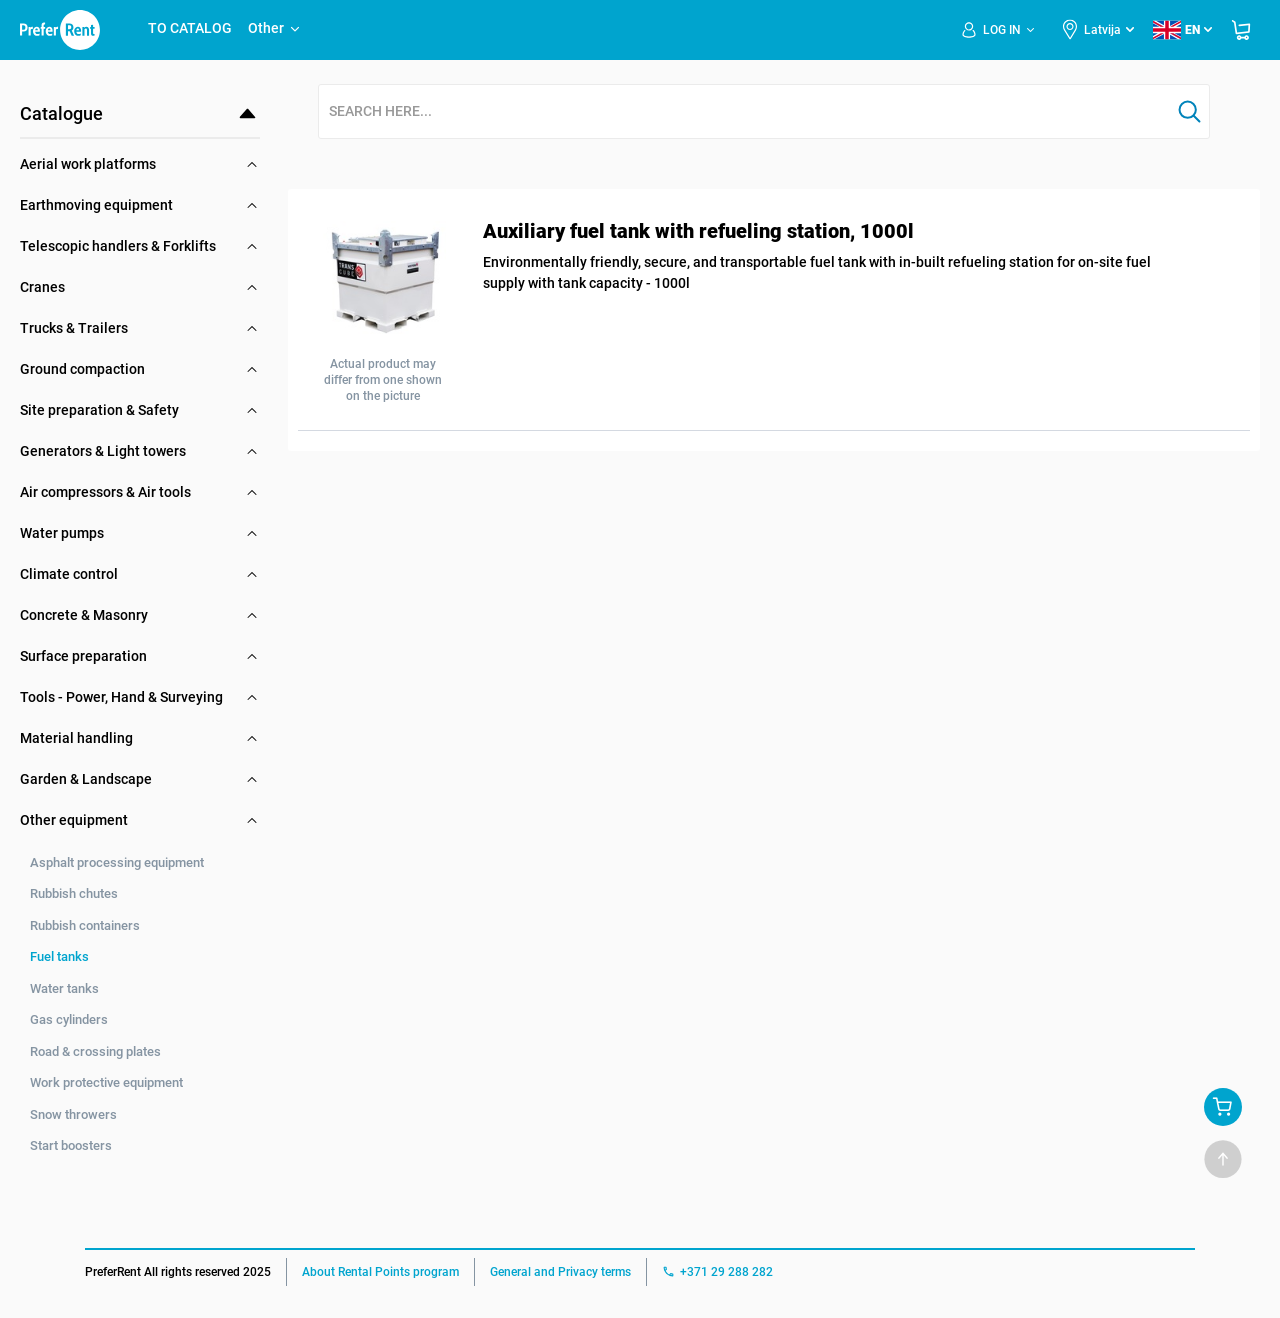 This screenshot has height=1318, width=1280. What do you see at coordinates (275, 28) in the screenshot?
I see `Other [button]` at bounding box center [275, 28].